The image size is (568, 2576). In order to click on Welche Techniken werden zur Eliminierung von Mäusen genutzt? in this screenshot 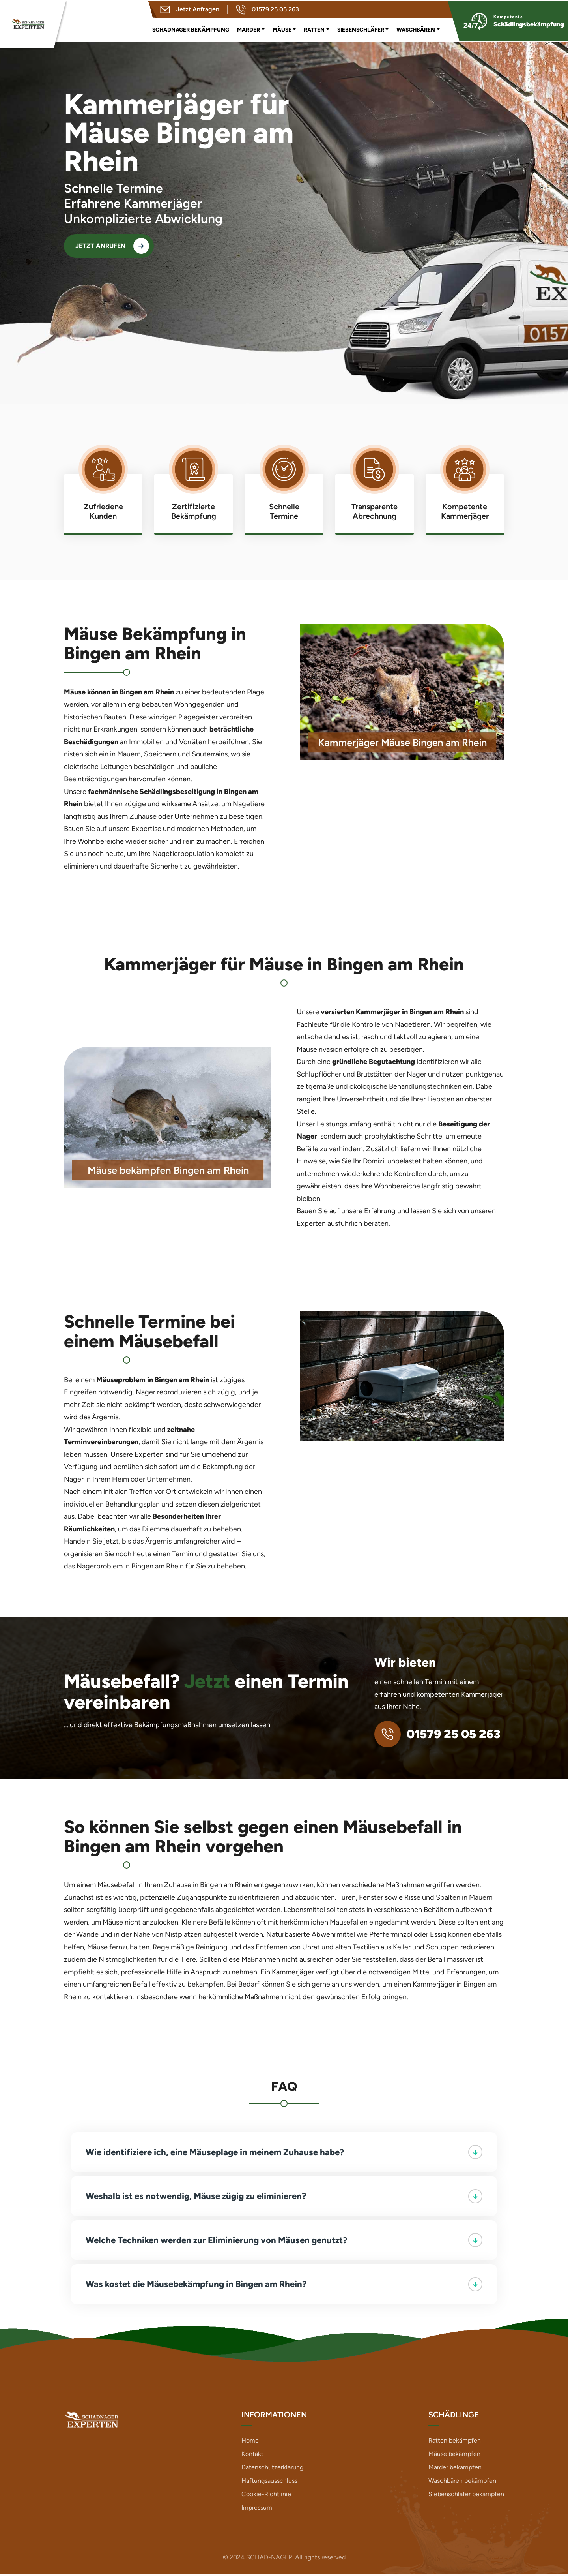, I will do `click(284, 2241)`.